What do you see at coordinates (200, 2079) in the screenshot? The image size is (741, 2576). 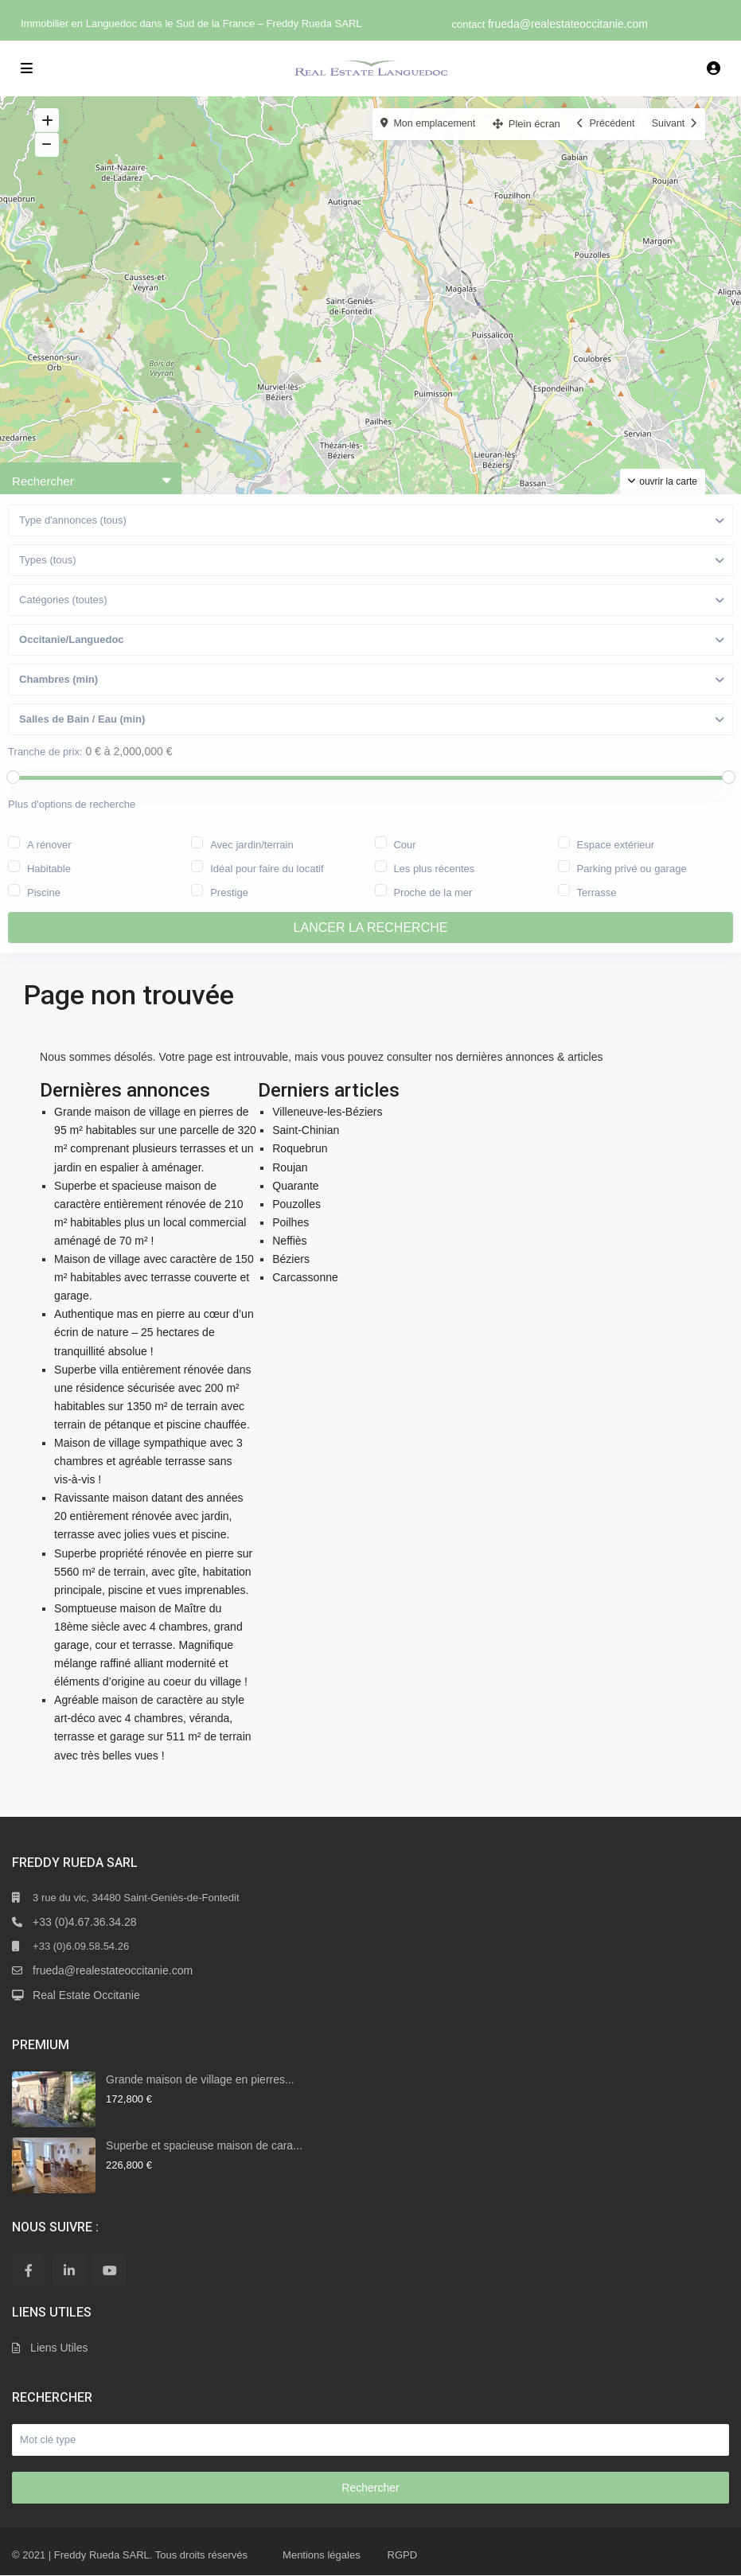 I see `Grande maison de village en pierres...` at bounding box center [200, 2079].